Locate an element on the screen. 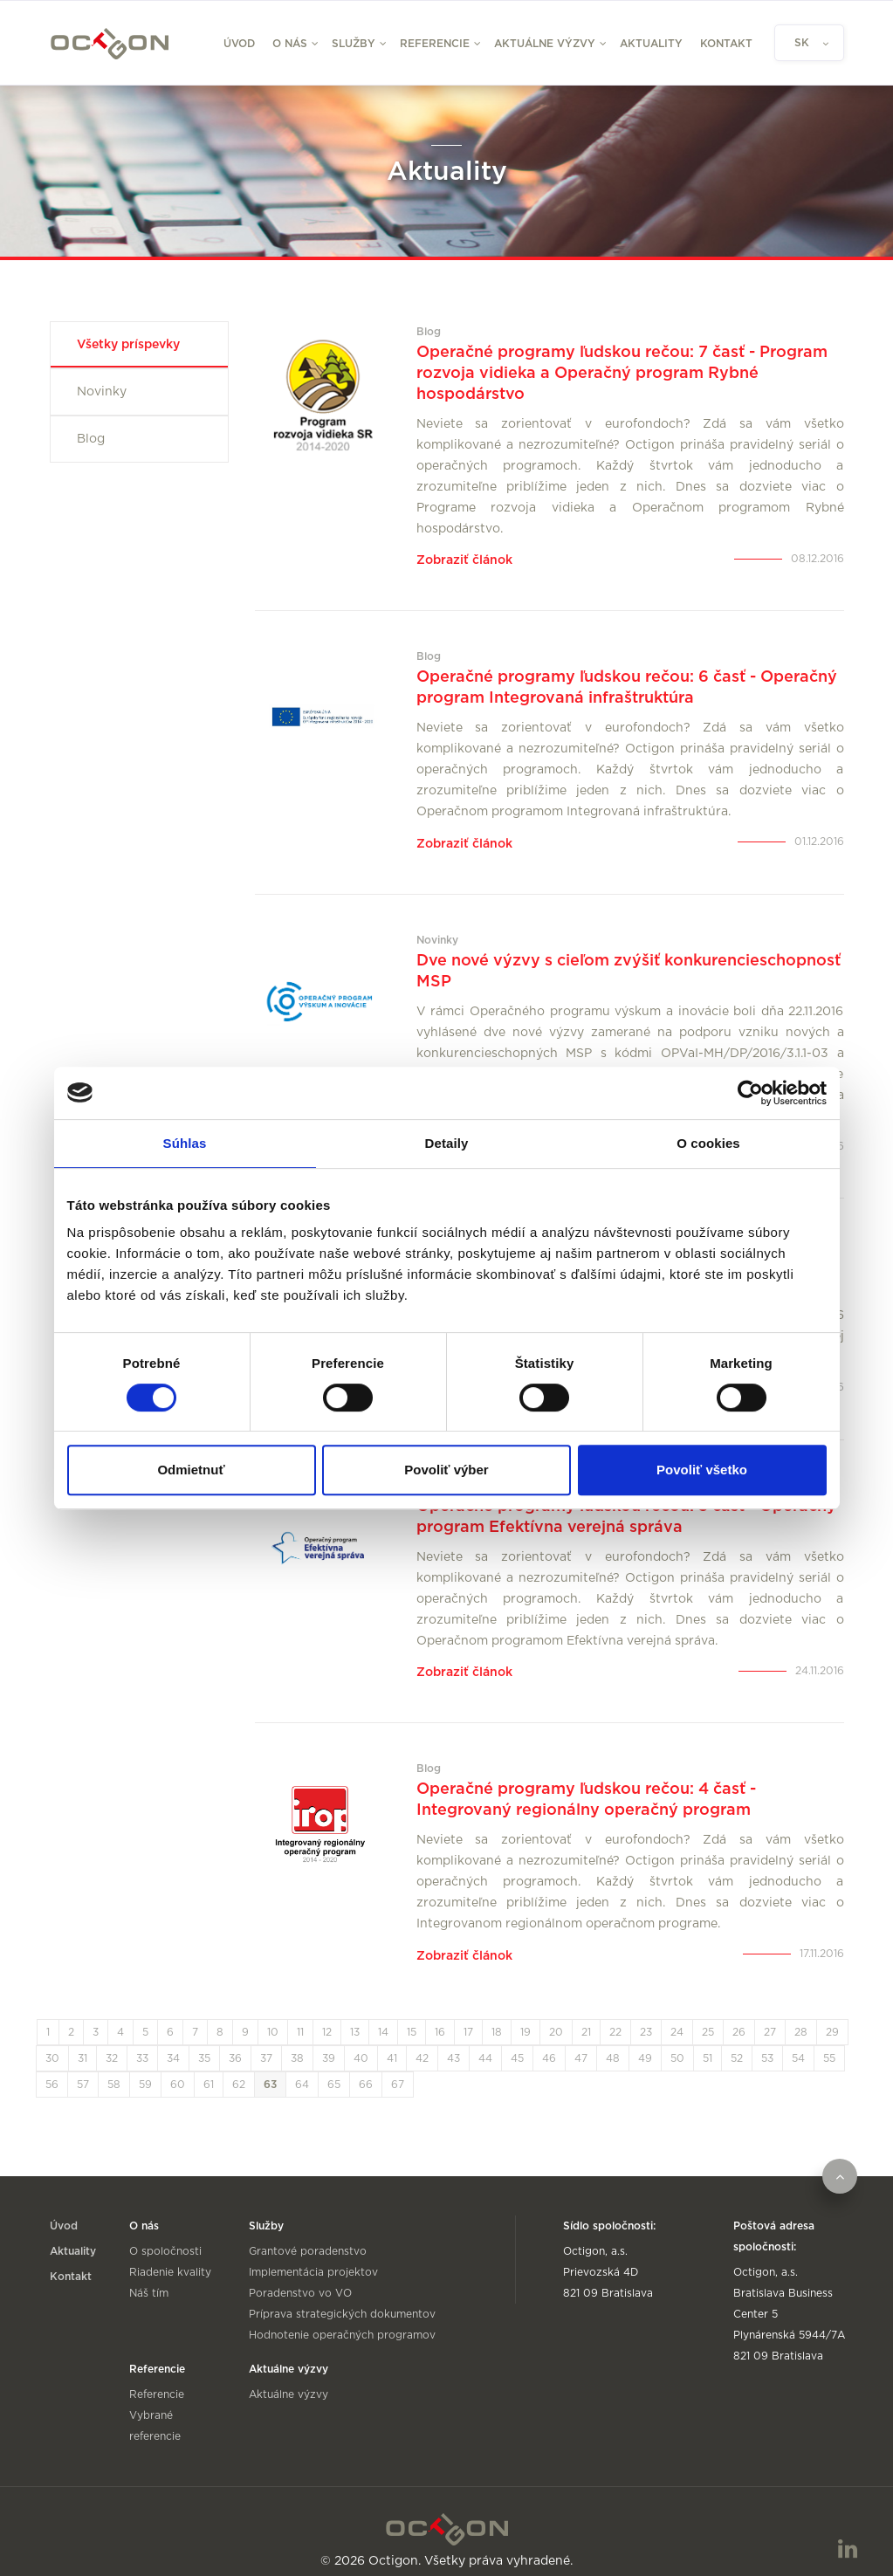  Hodnotenie operačných programov is located at coordinates (342, 2322).